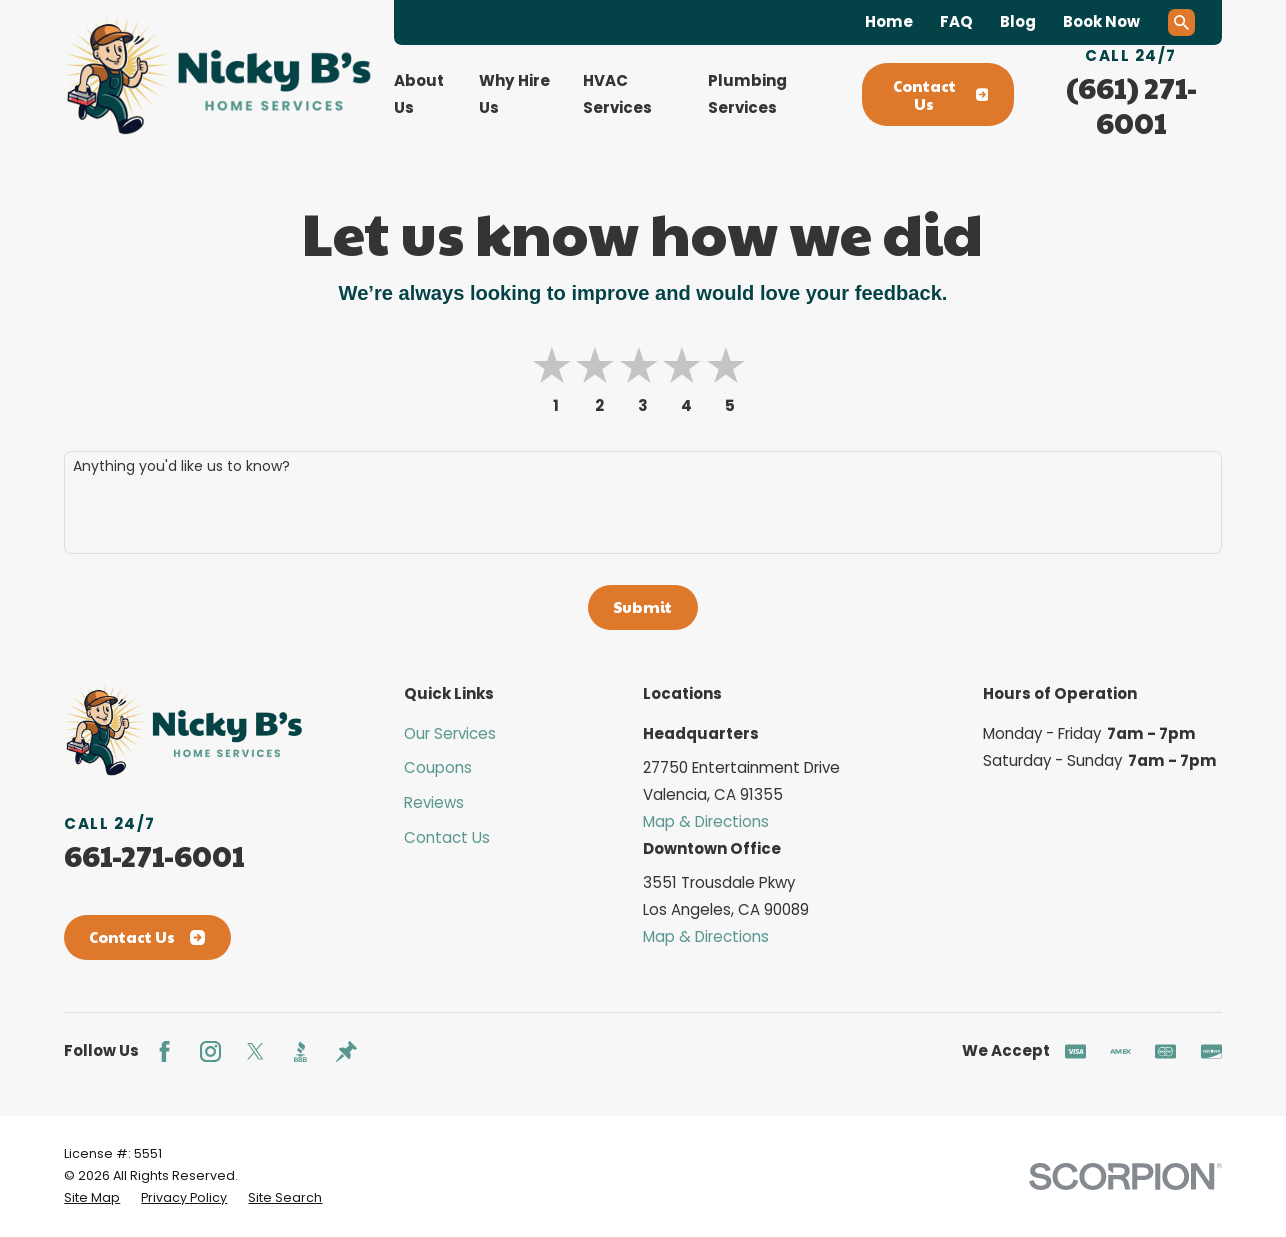 This screenshot has height=1237, width=1286. Describe the element at coordinates (181, 466) in the screenshot. I see `Anything you'd like us to know?` at that location.